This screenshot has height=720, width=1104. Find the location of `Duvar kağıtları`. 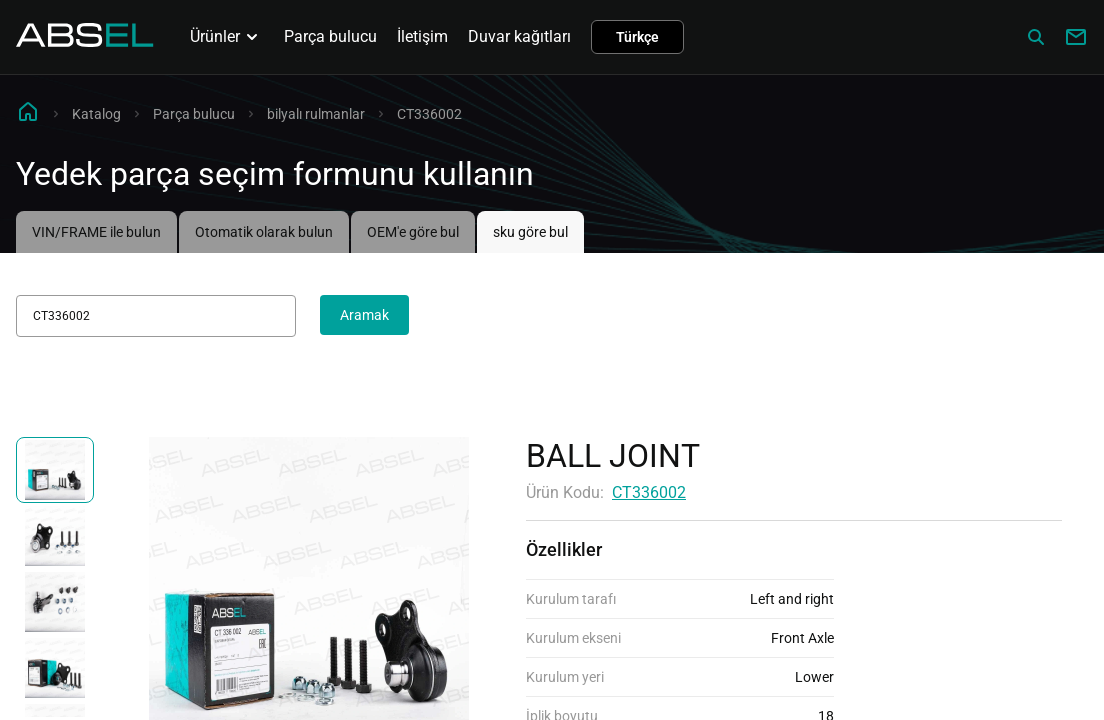

Duvar kağıtları is located at coordinates (519, 36).